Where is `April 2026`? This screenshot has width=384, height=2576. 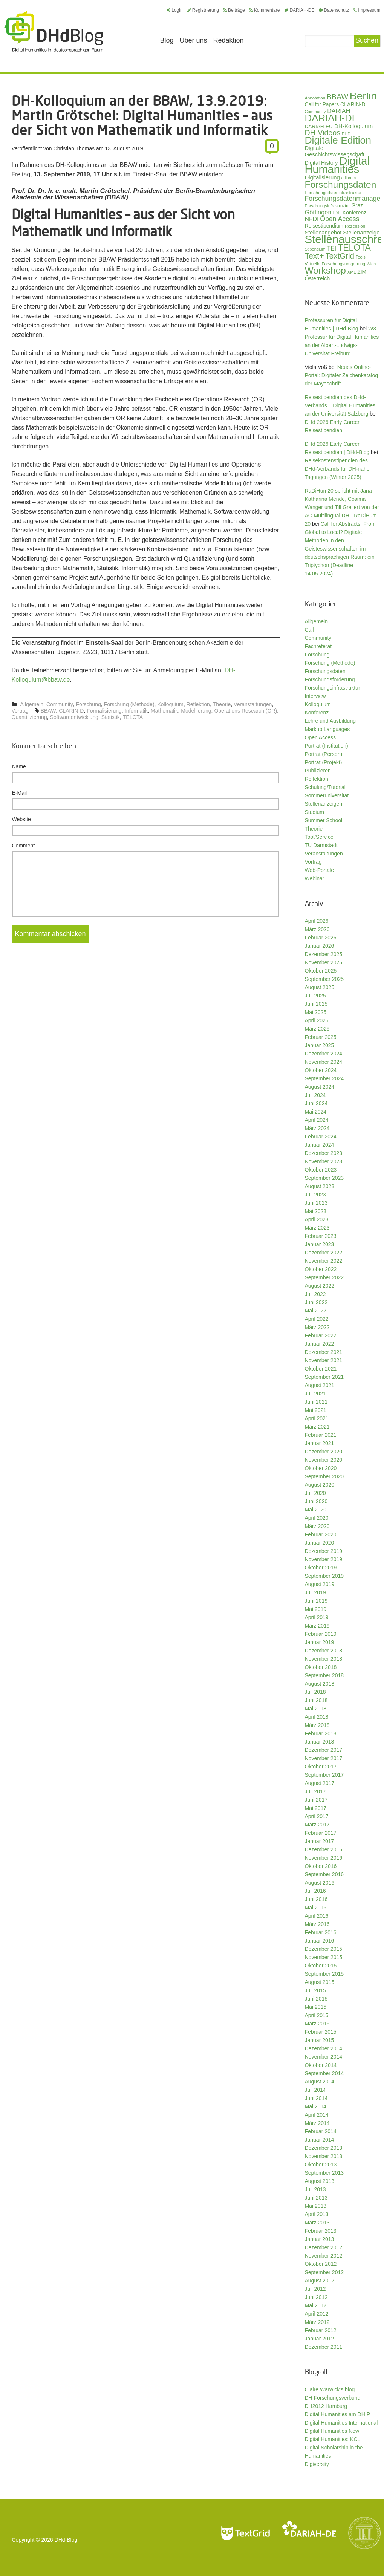 April 2026 is located at coordinates (317, 921).